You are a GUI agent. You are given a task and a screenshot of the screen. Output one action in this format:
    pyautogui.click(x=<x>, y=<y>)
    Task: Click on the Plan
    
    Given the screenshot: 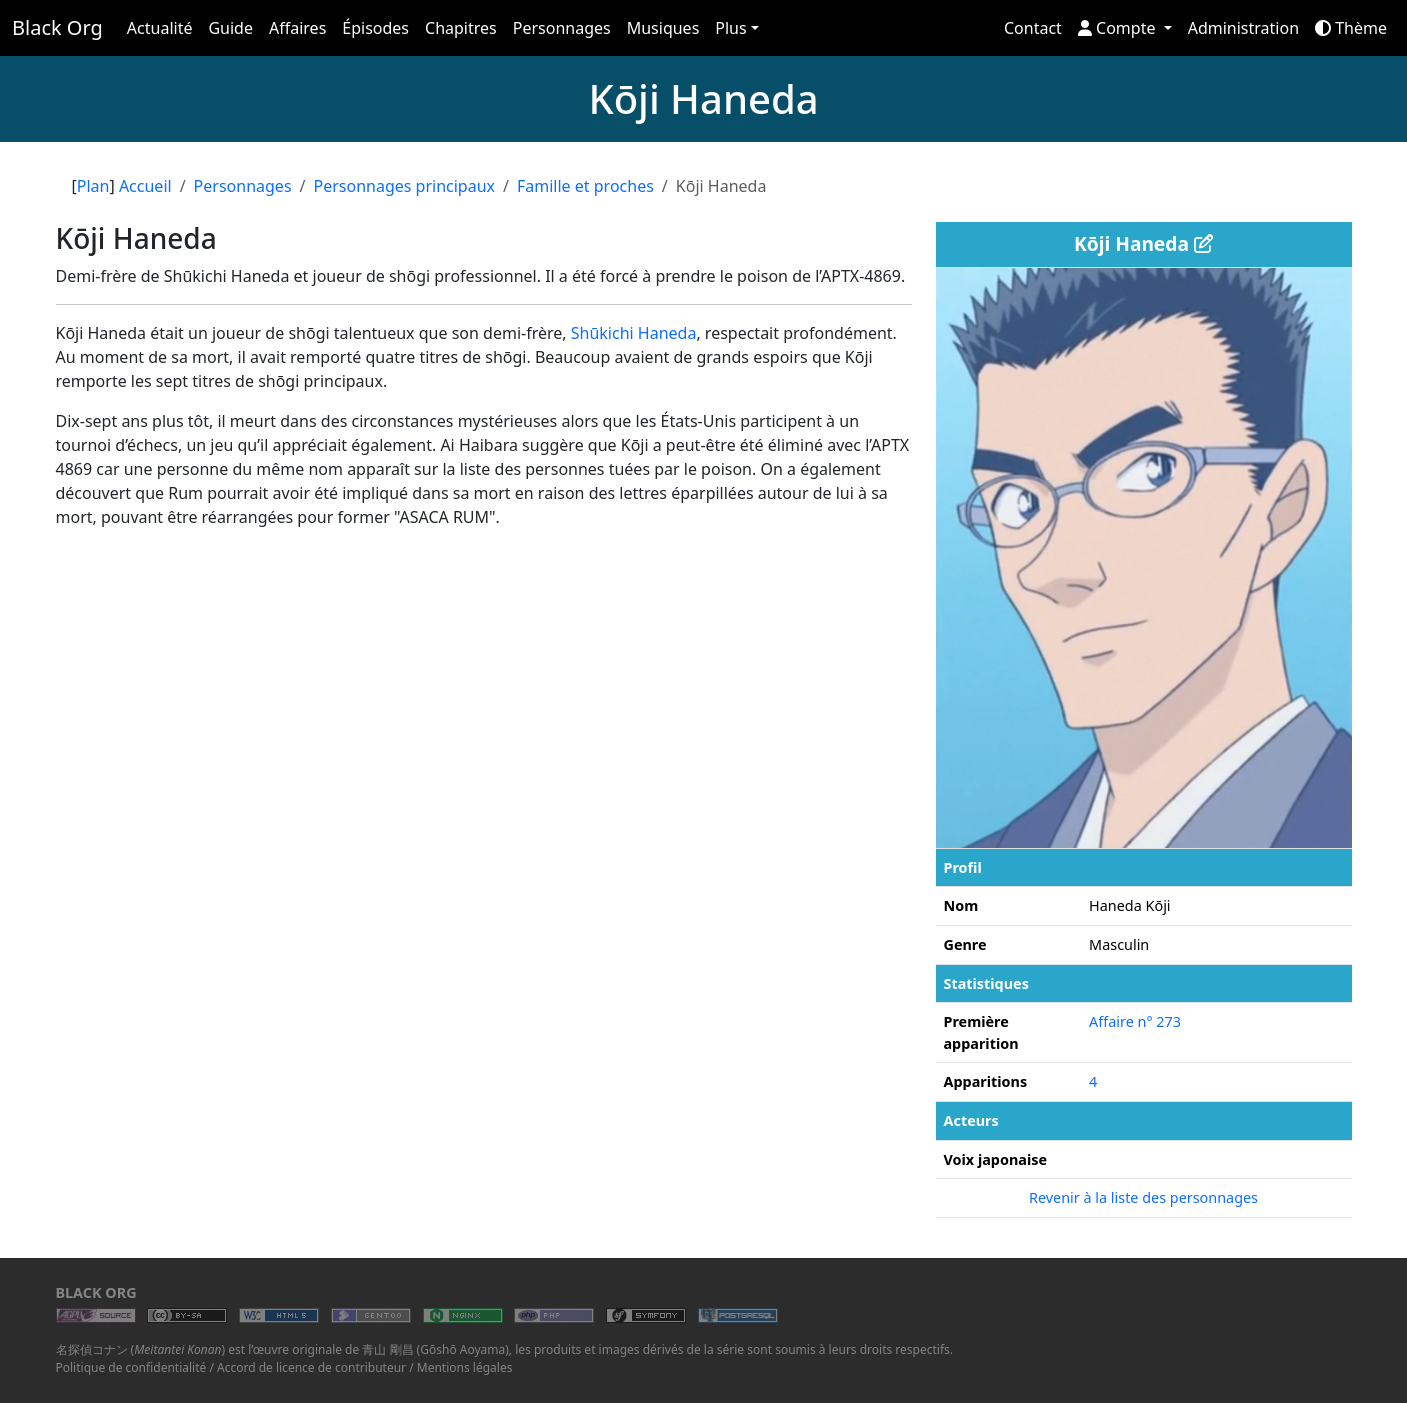 What is the action you would take?
    pyautogui.click(x=93, y=186)
    